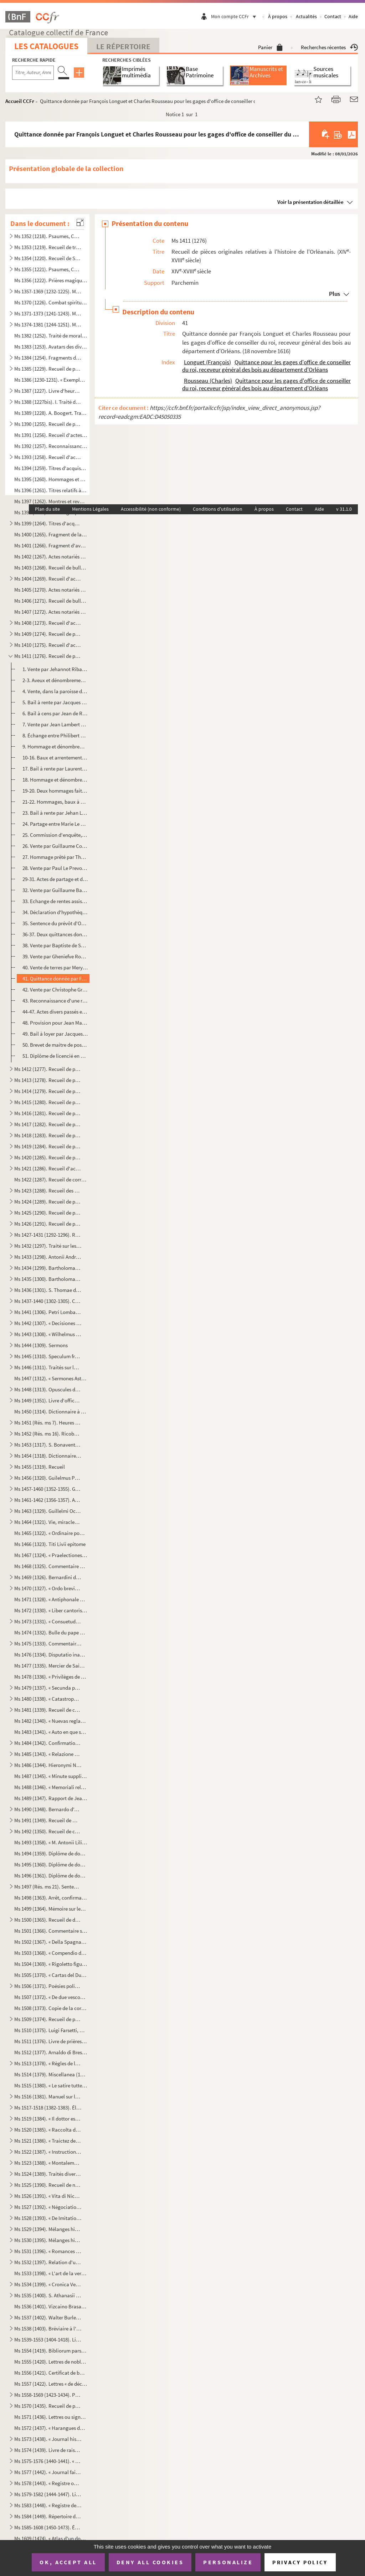 This screenshot has height=2576, width=365. I want to click on 29-31. Actes de partage et d'association entre divers membres de la famille Amyot, demeurant en la paroisse..., so click(55, 879).